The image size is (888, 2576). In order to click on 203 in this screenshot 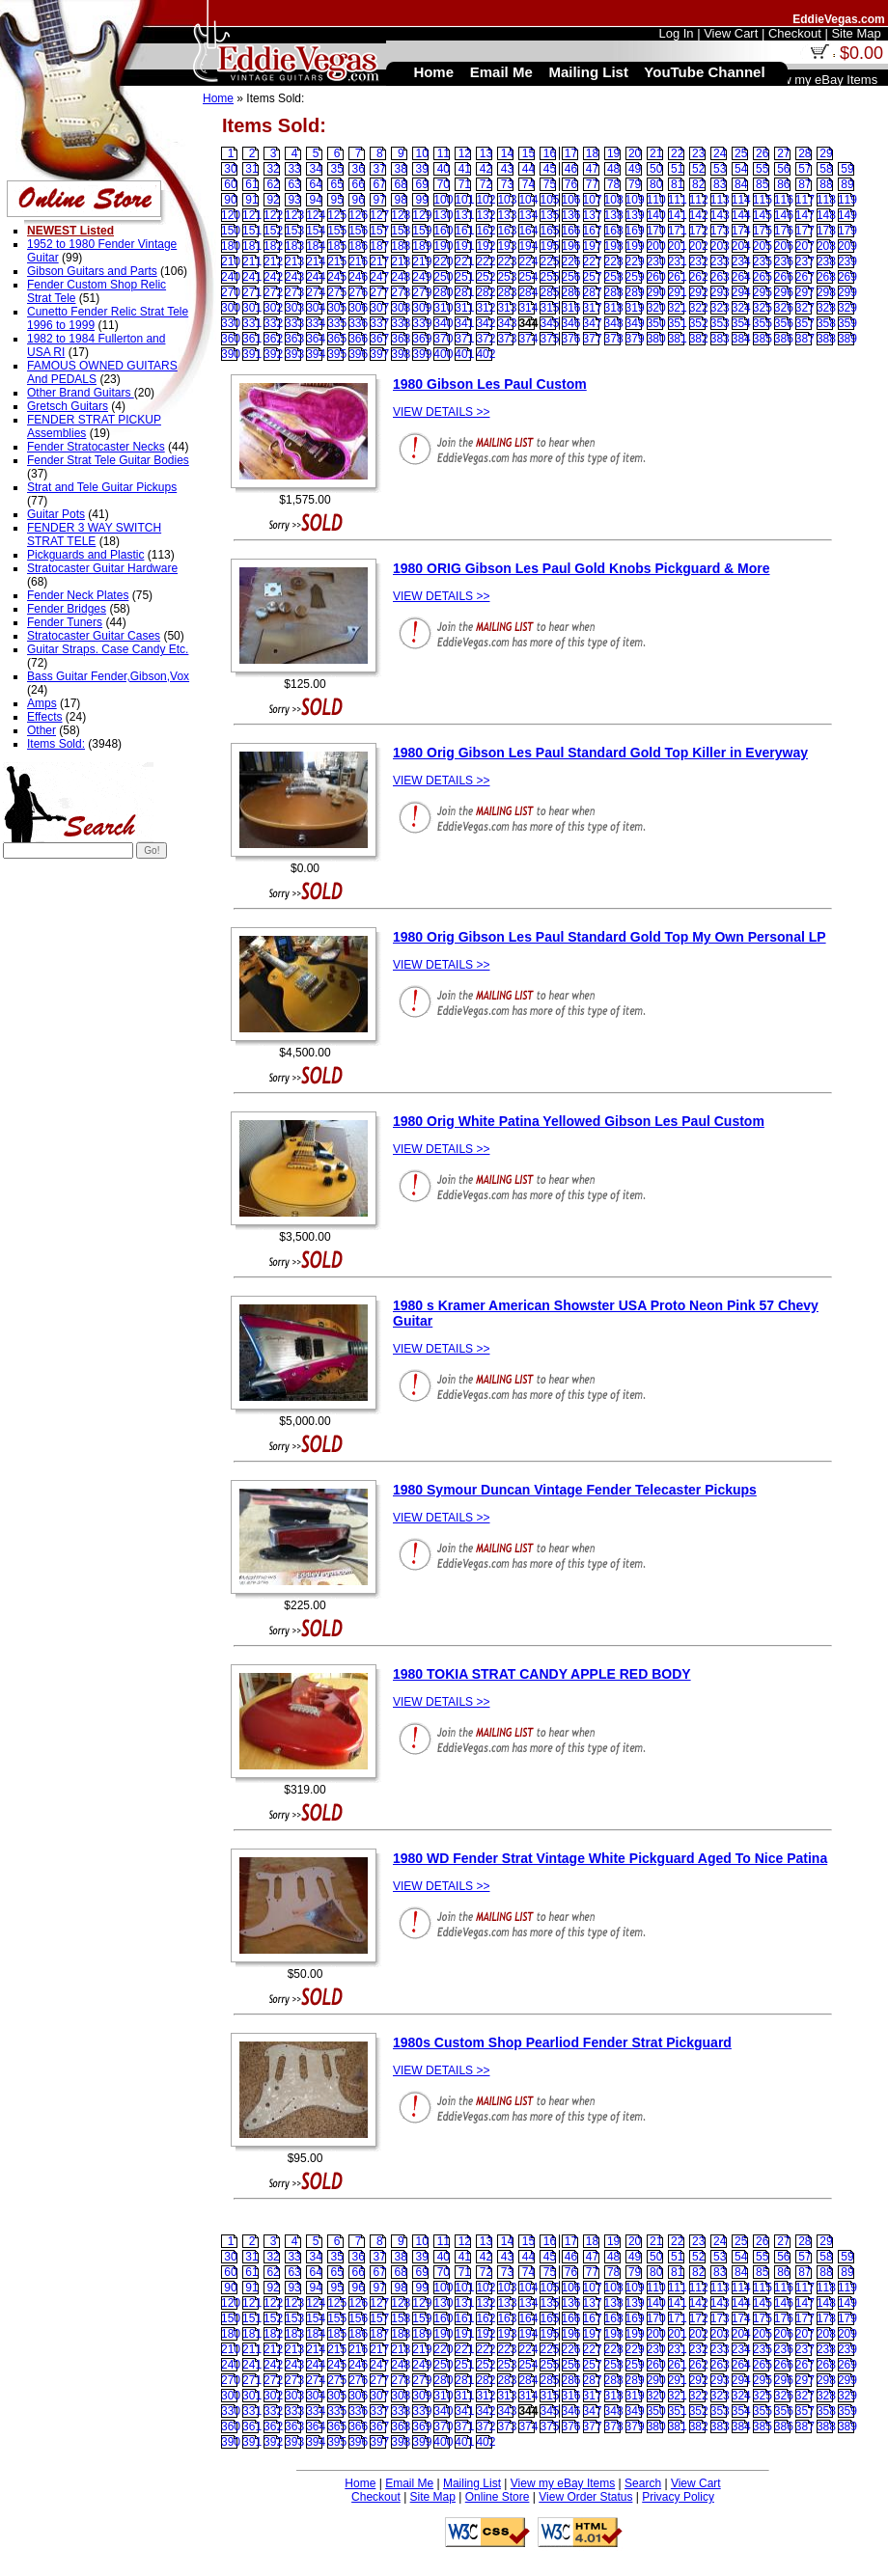, I will do `click(720, 246)`.